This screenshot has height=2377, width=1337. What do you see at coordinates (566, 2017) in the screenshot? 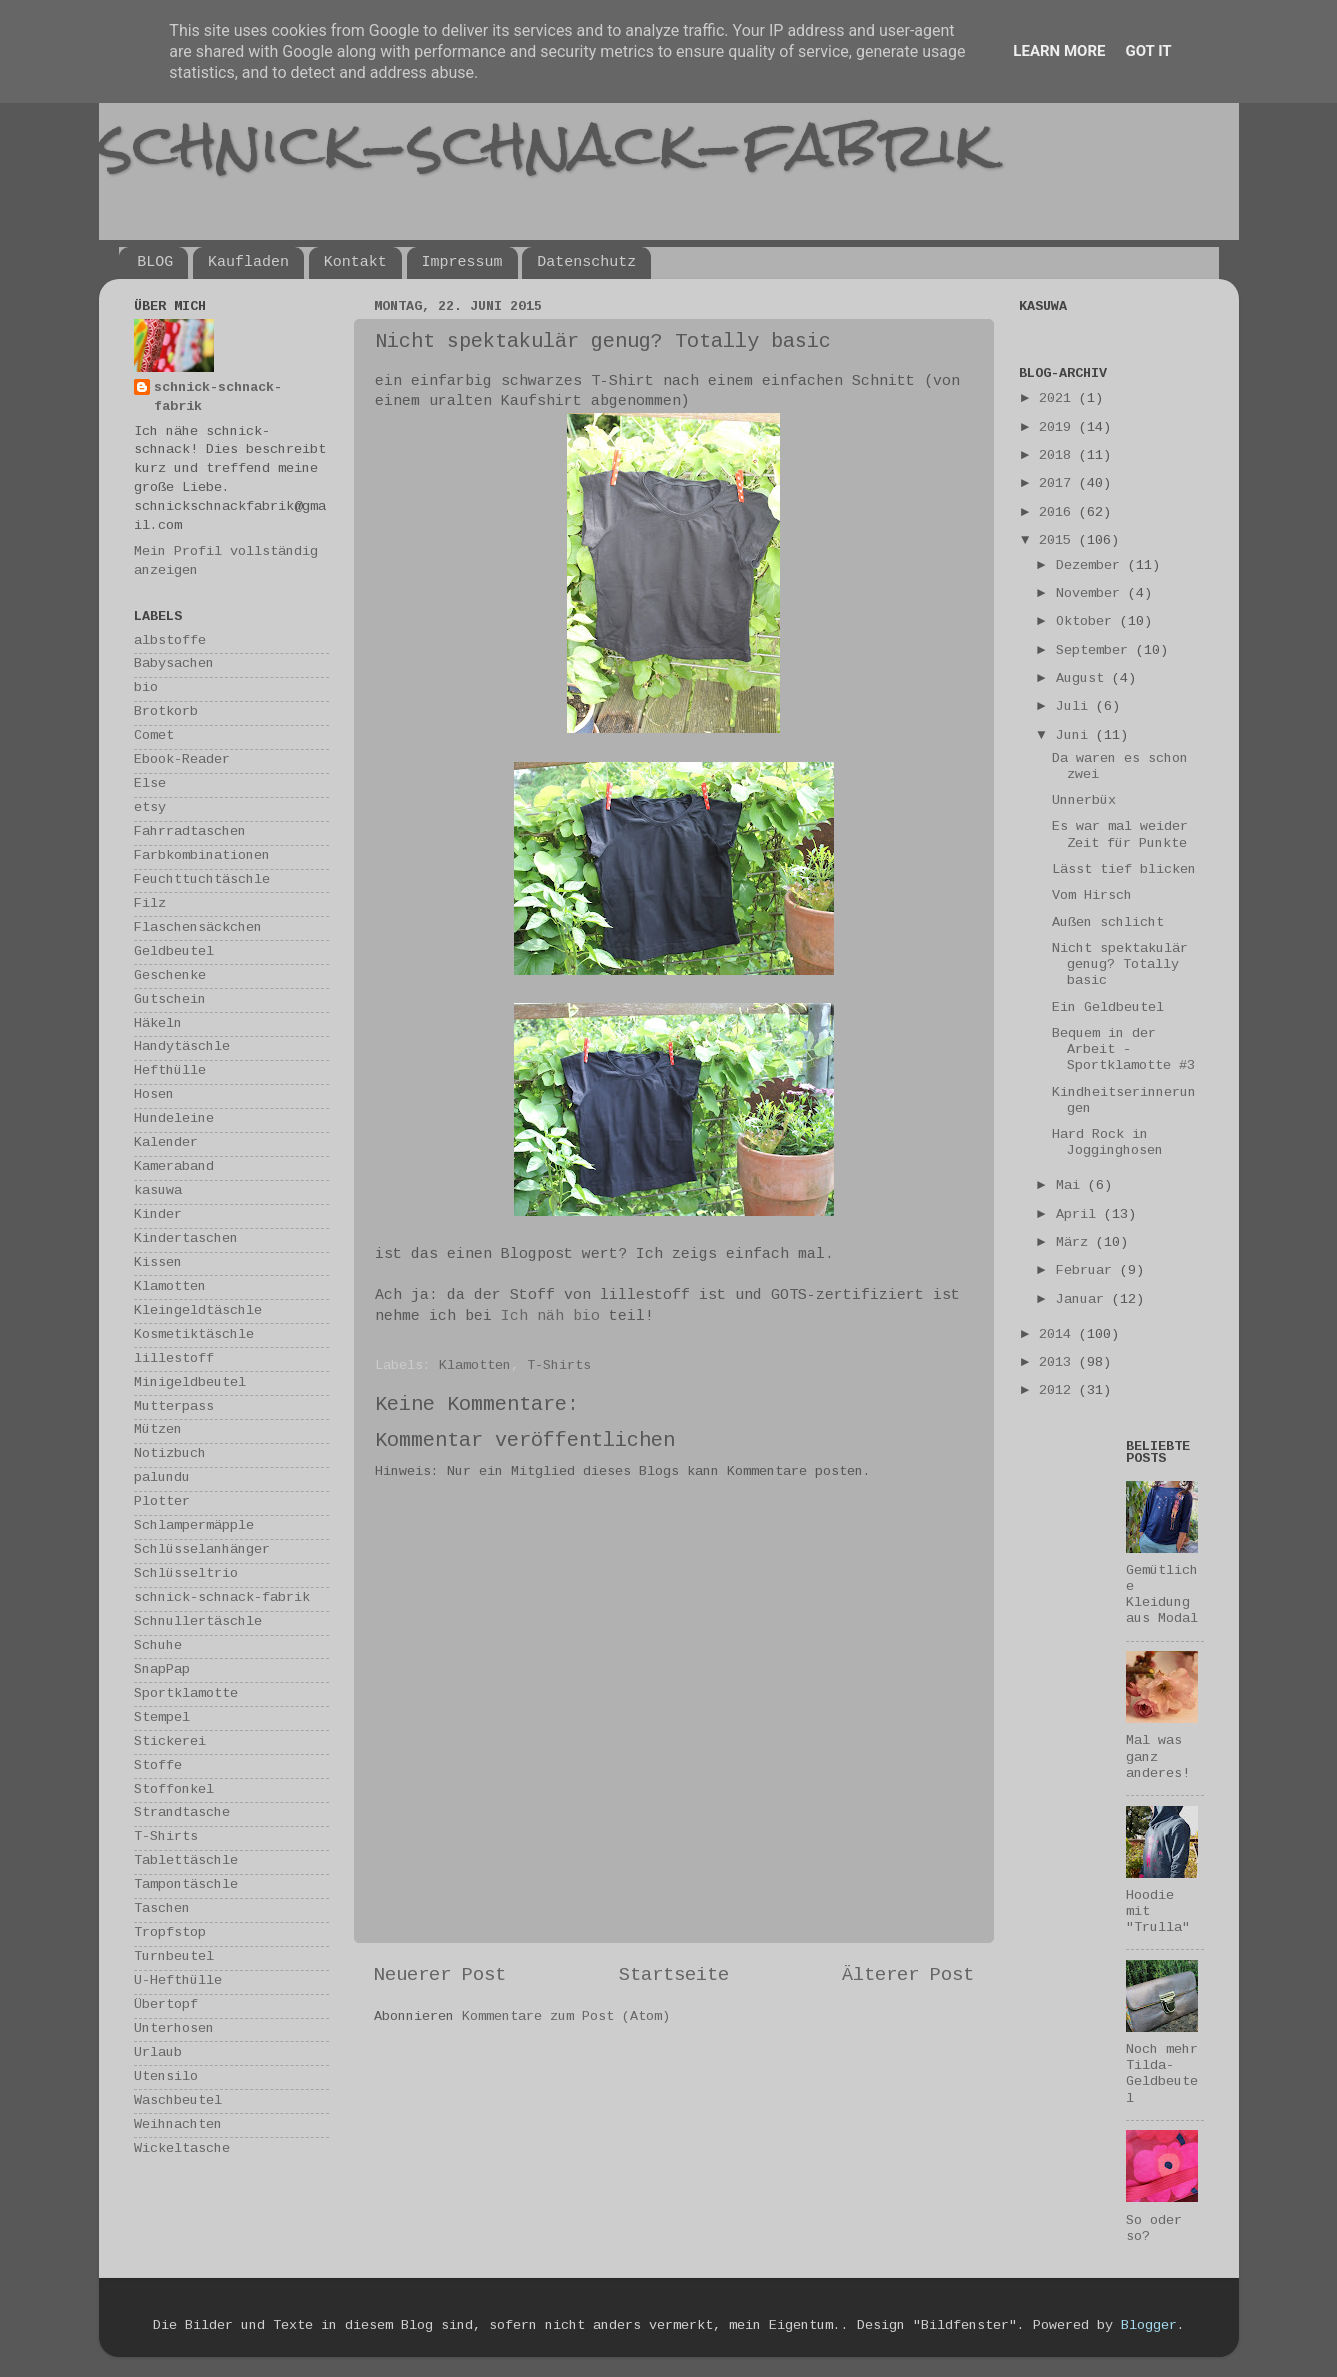
I see `Kommentare zum Post (Atom)` at bounding box center [566, 2017].